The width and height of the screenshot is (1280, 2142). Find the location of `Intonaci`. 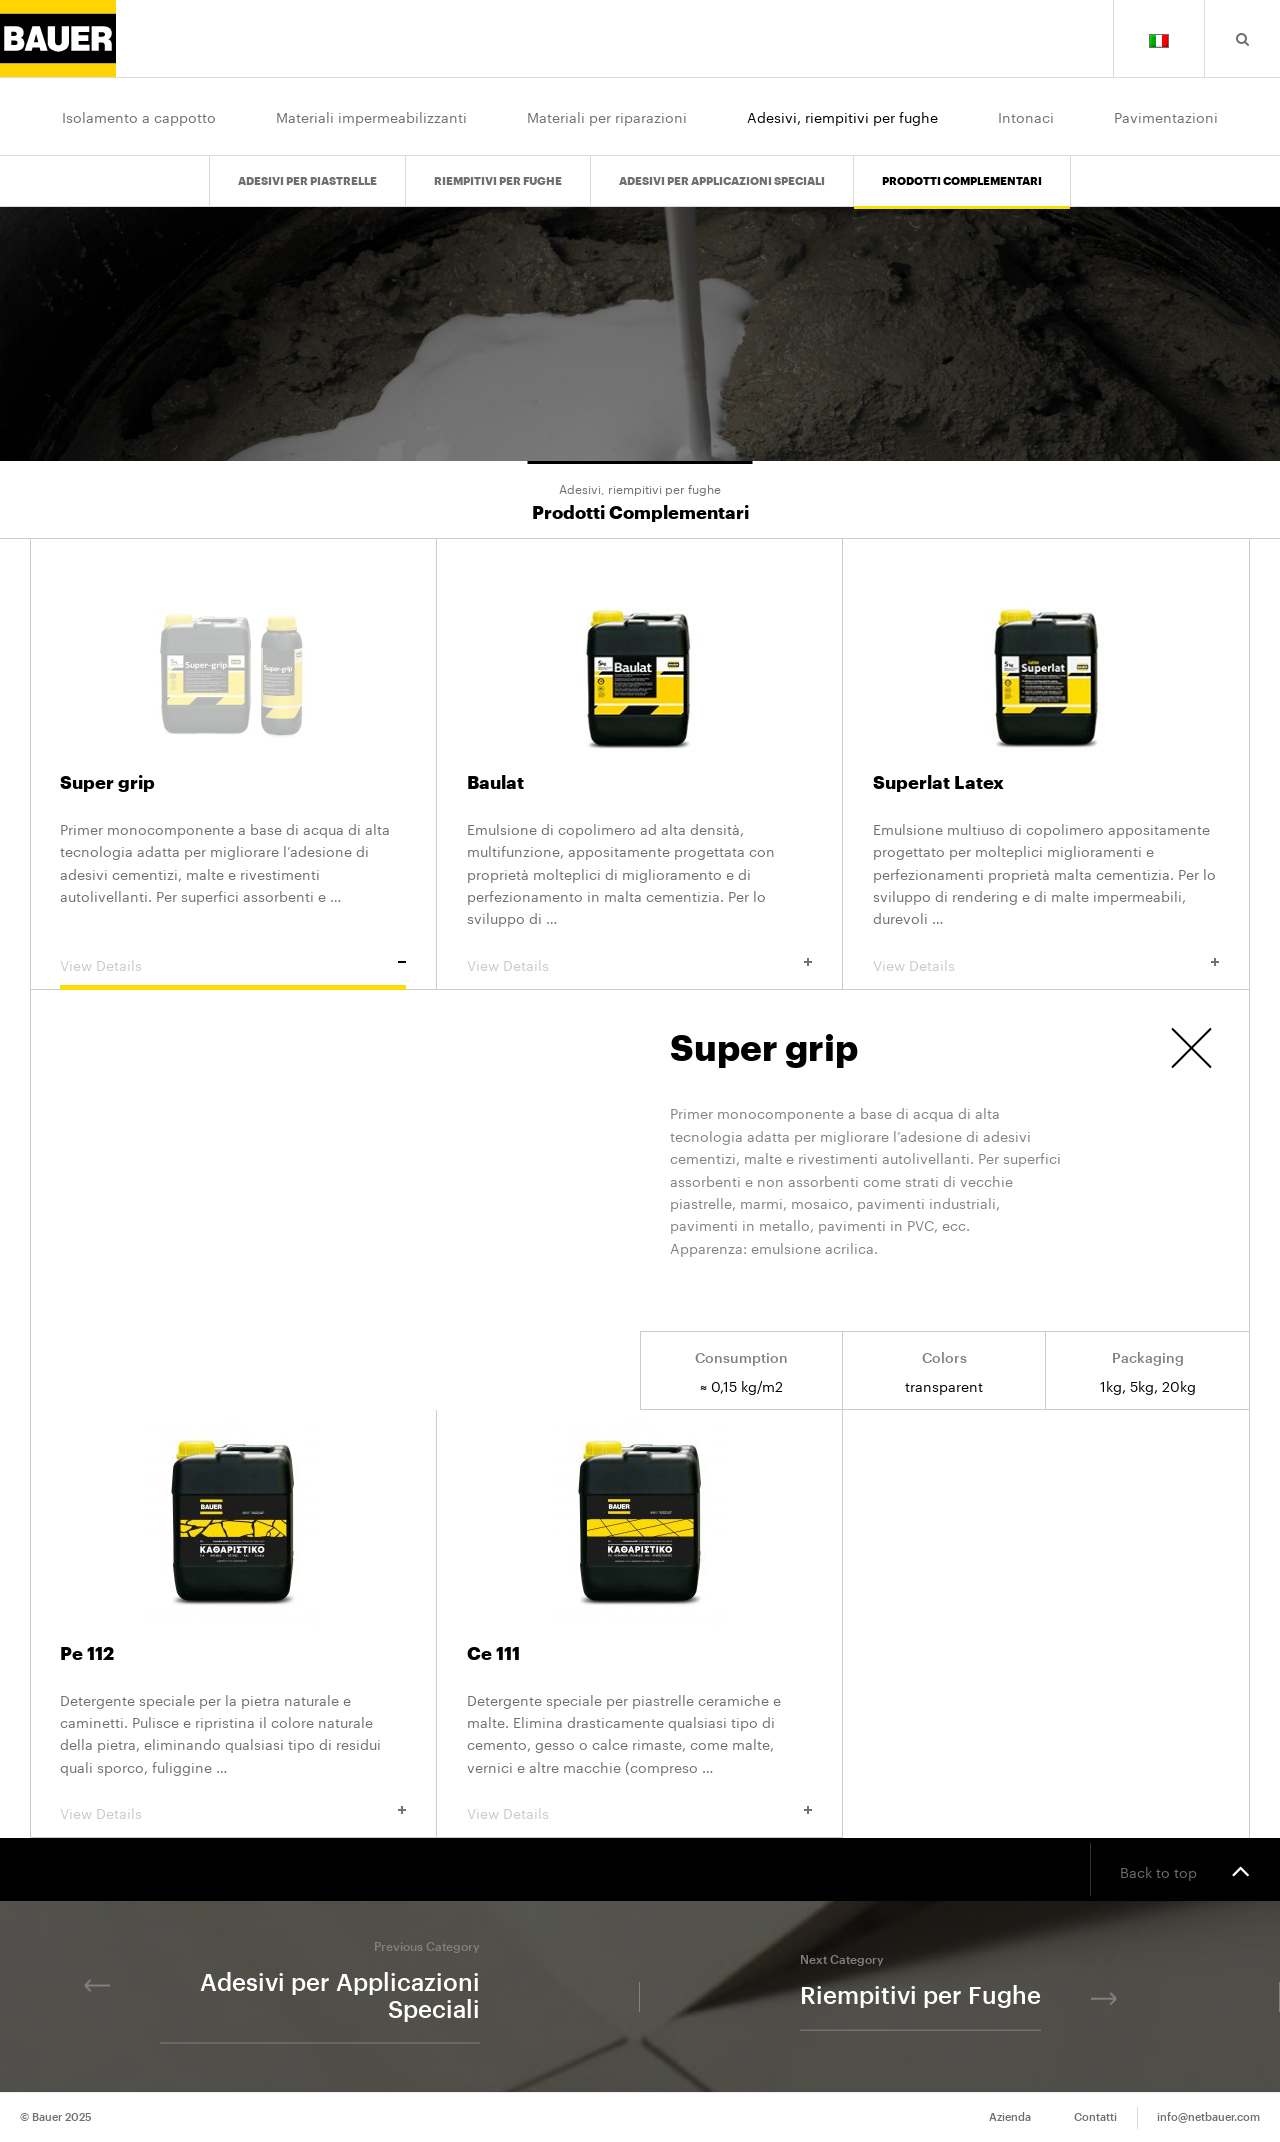

Intonaci is located at coordinates (1026, 116).